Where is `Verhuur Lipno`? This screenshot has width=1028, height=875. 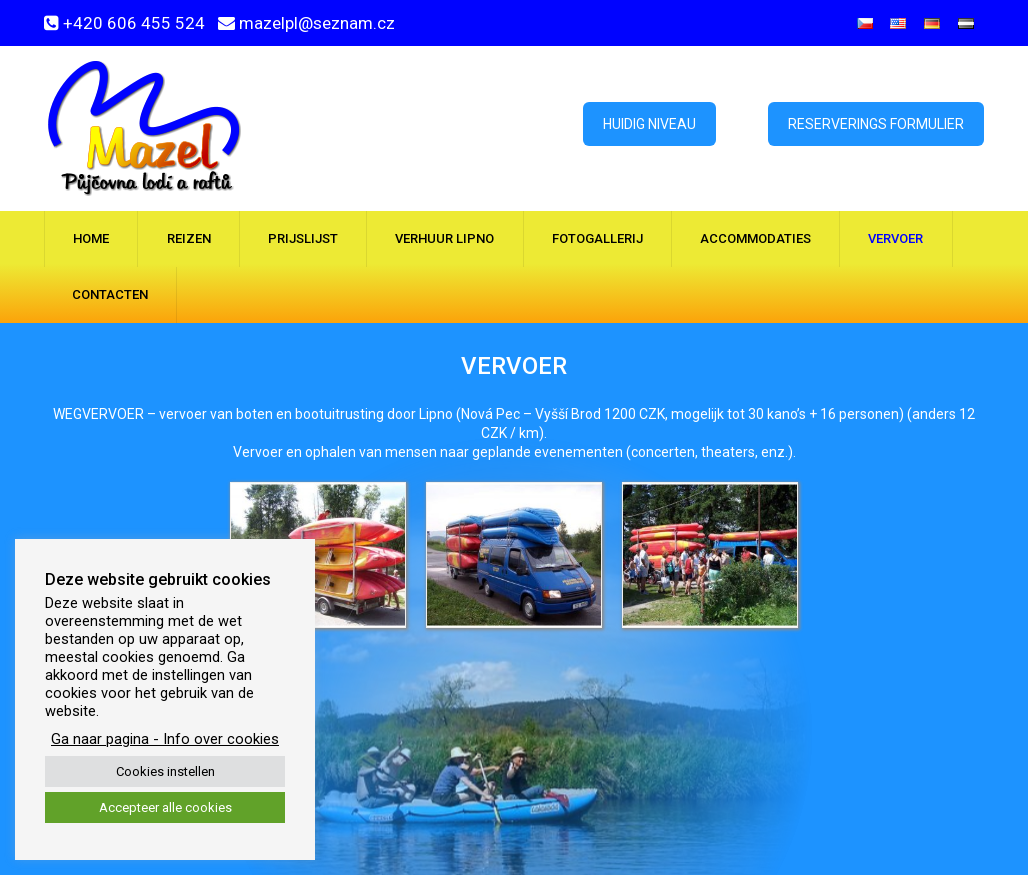 Verhuur Lipno is located at coordinates (444, 238).